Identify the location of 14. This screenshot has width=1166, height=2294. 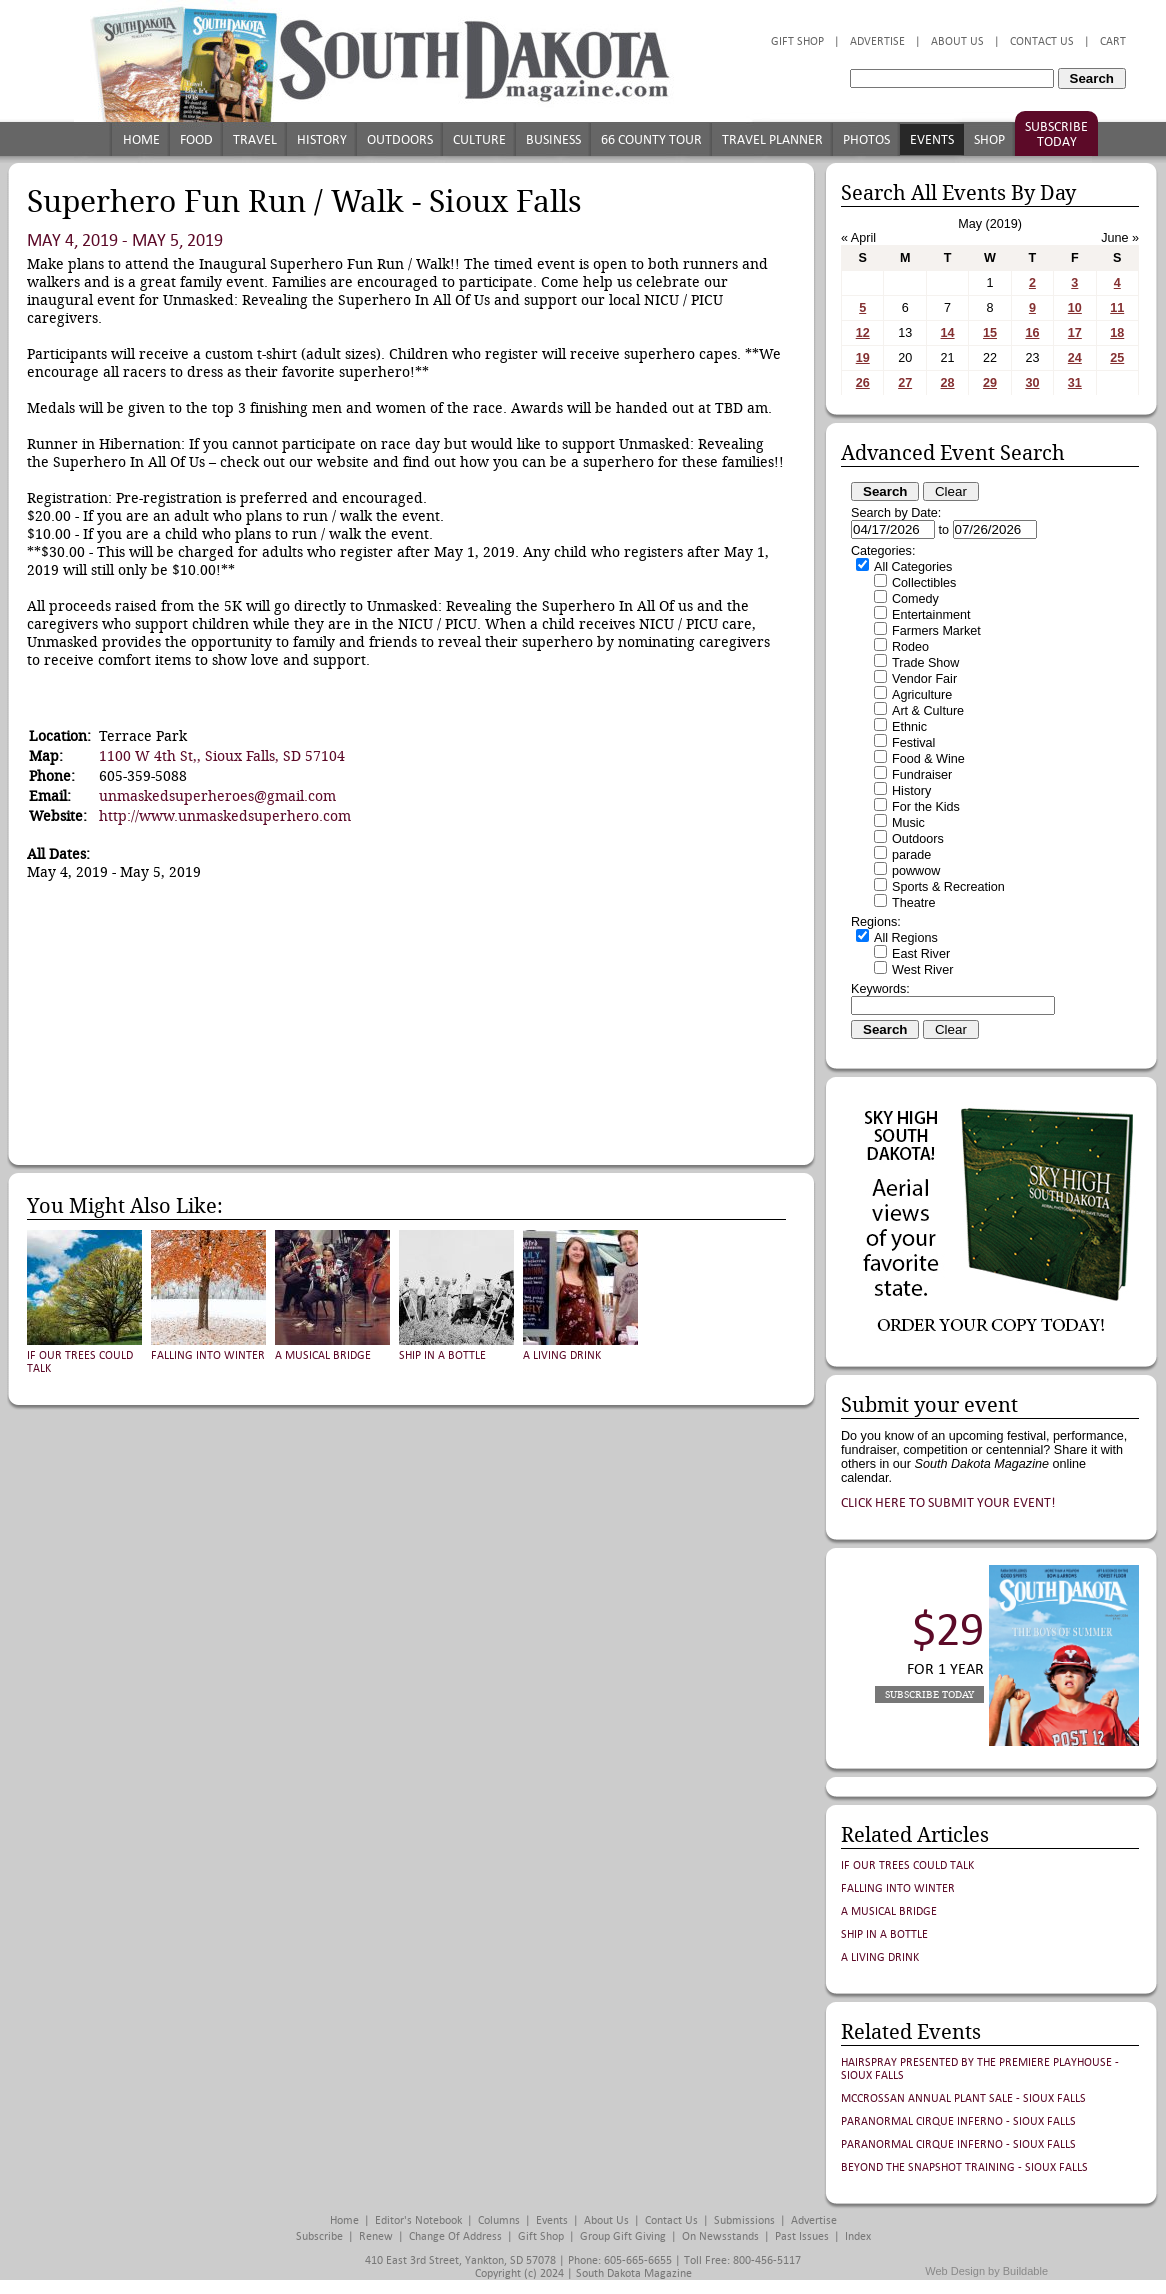
(948, 333).